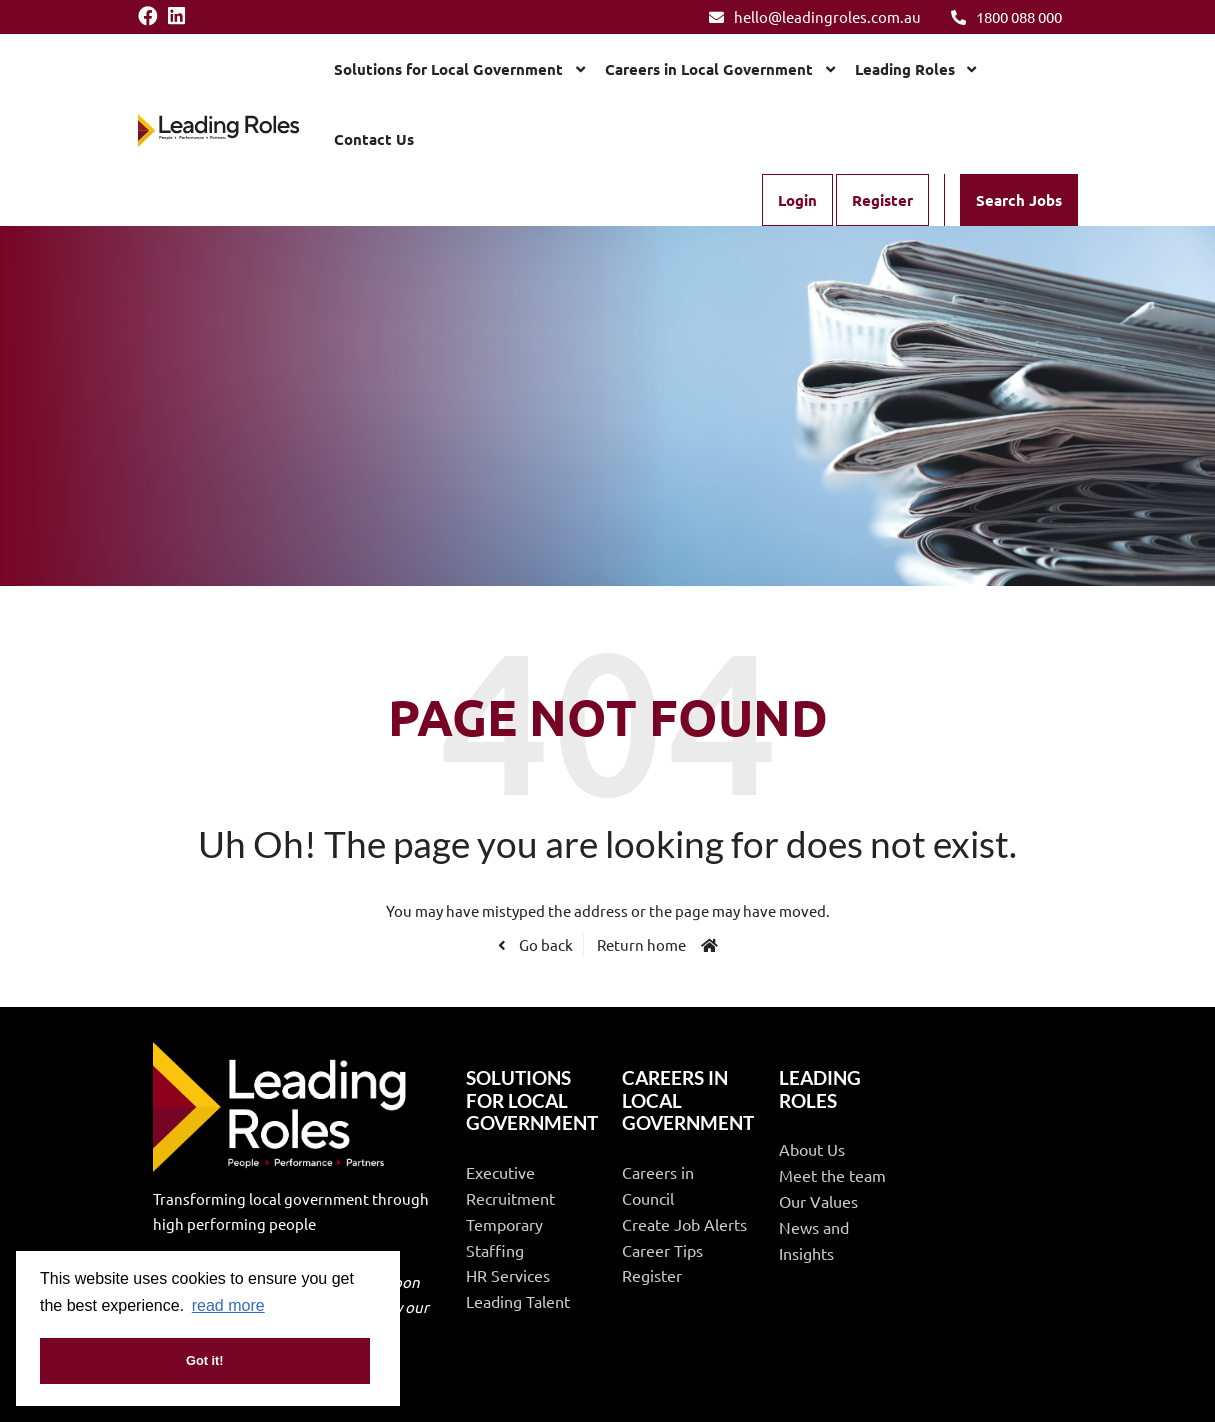 Image resolution: width=1215 pixels, height=1422 pixels. I want to click on Login, so click(797, 200).